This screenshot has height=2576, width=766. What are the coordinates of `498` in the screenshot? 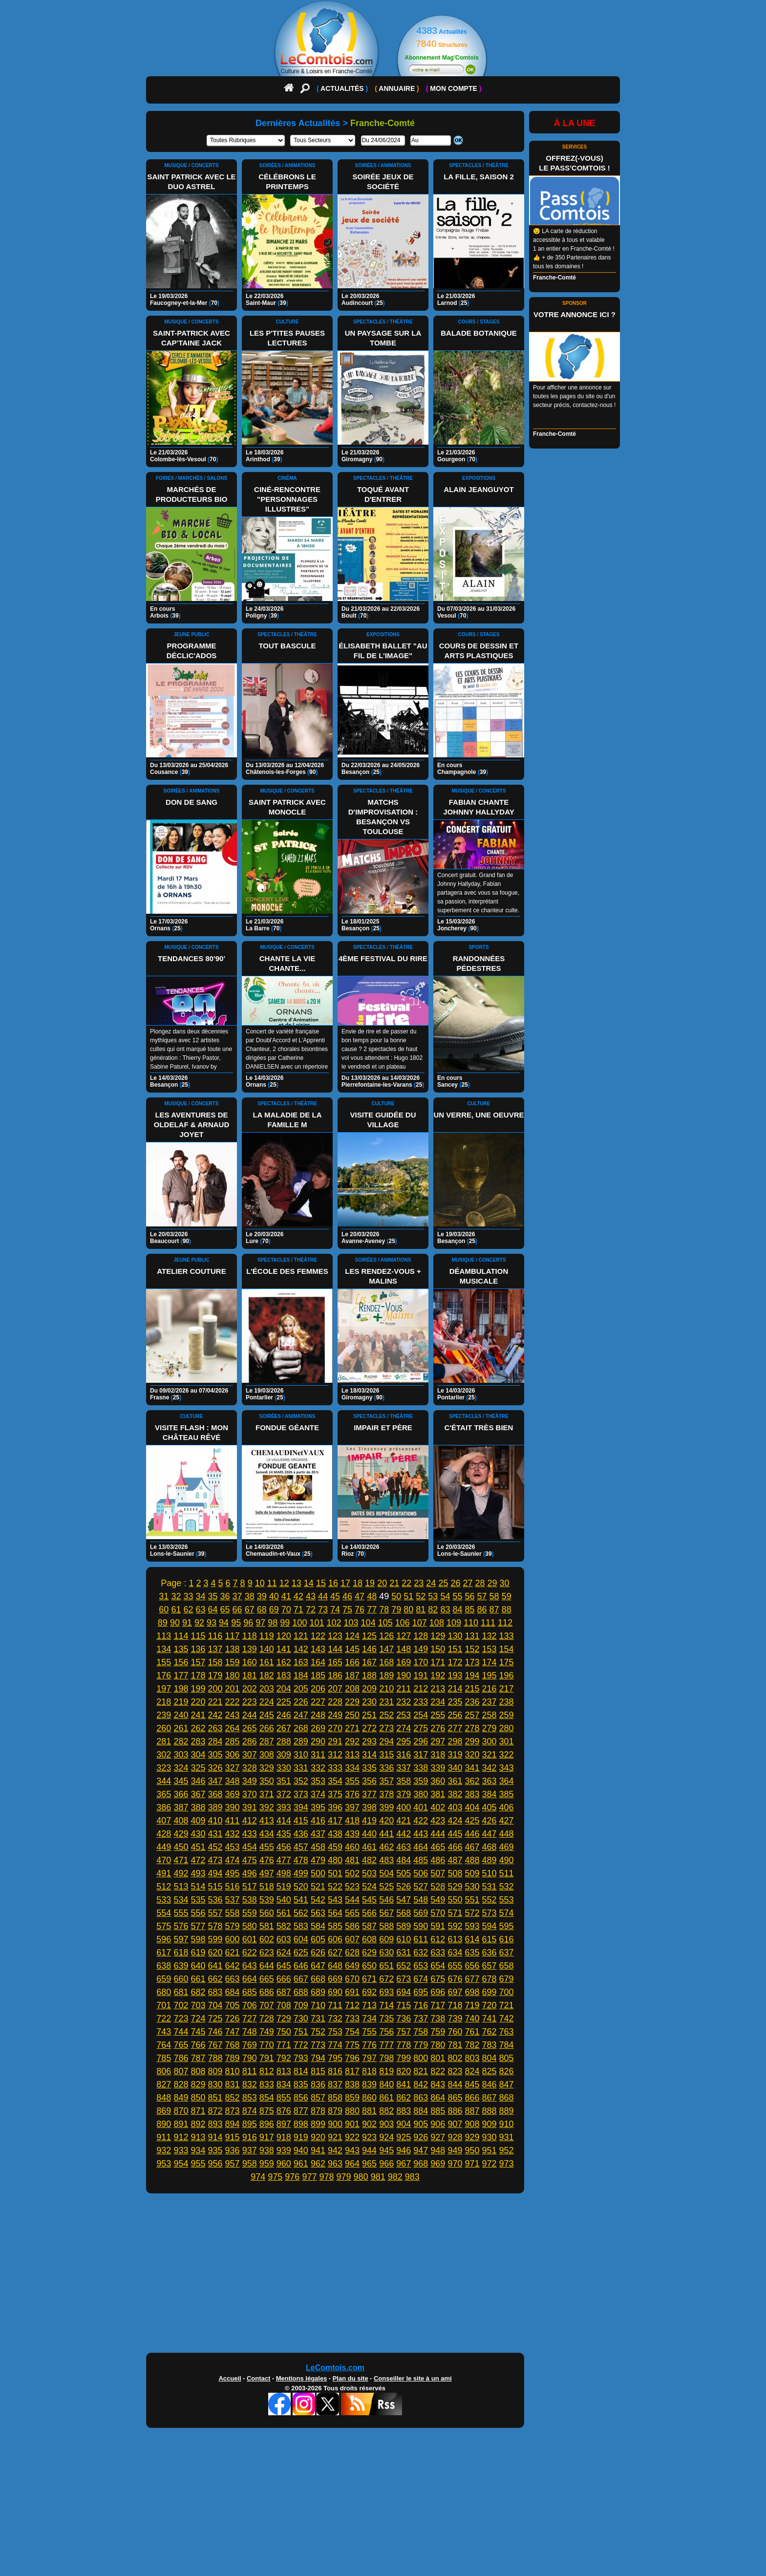 It's located at (284, 1873).